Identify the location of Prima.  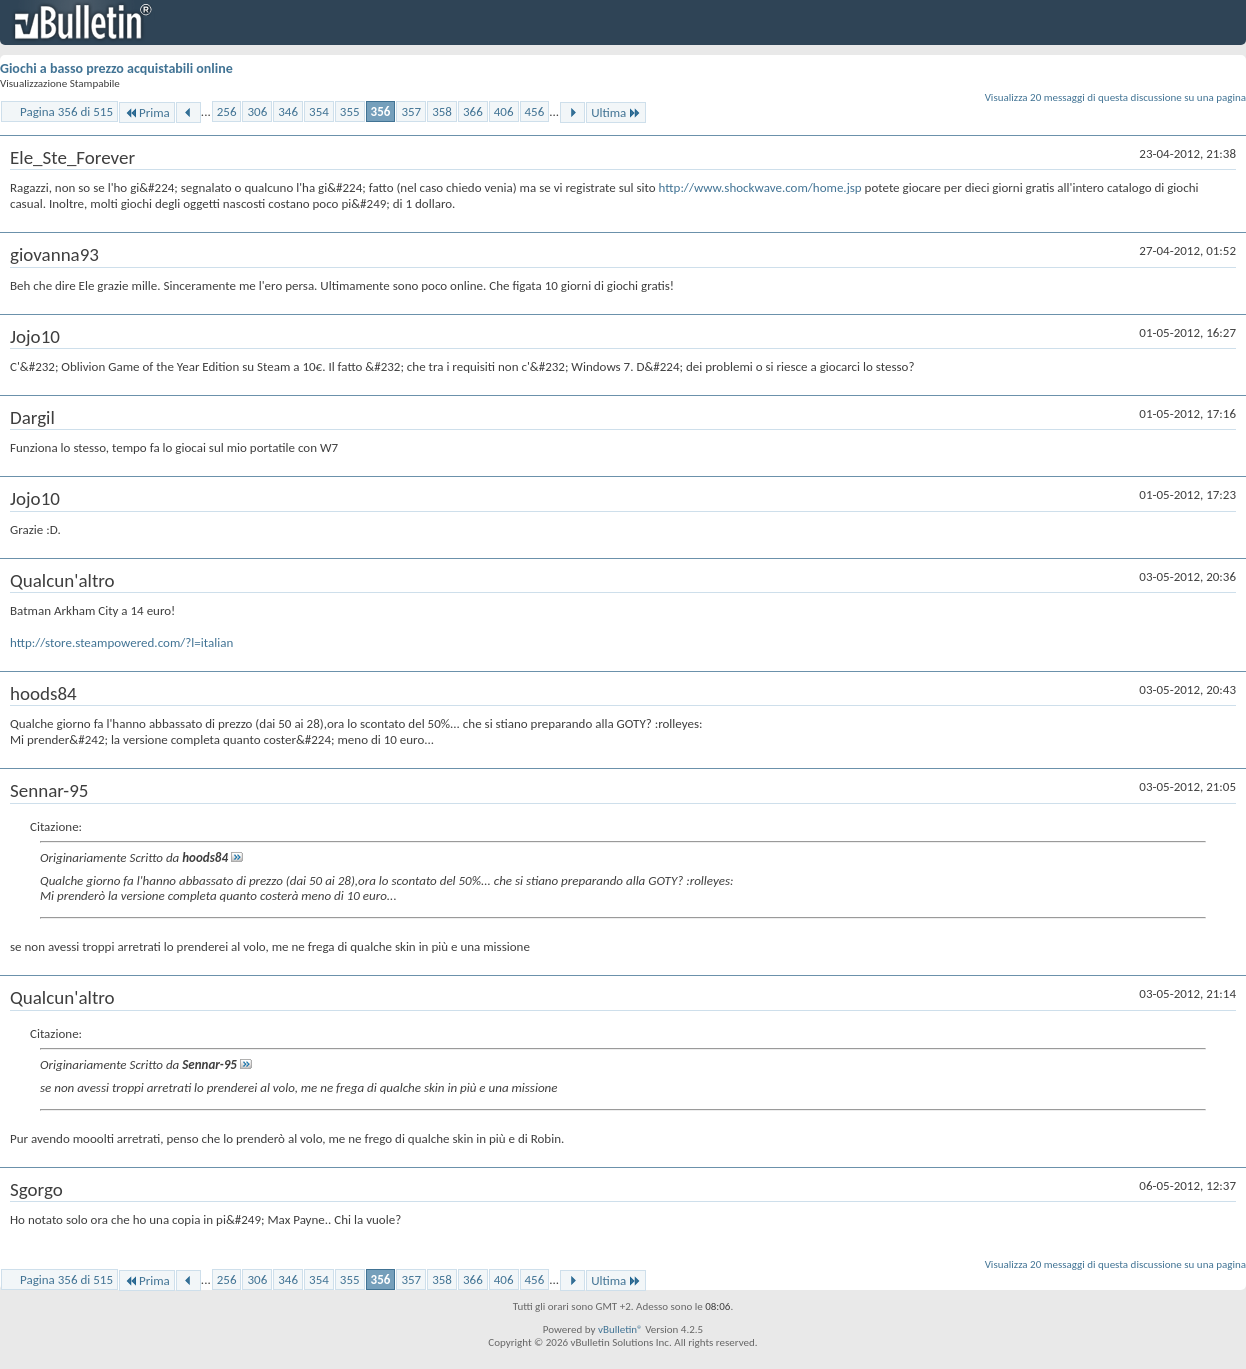
(147, 112).